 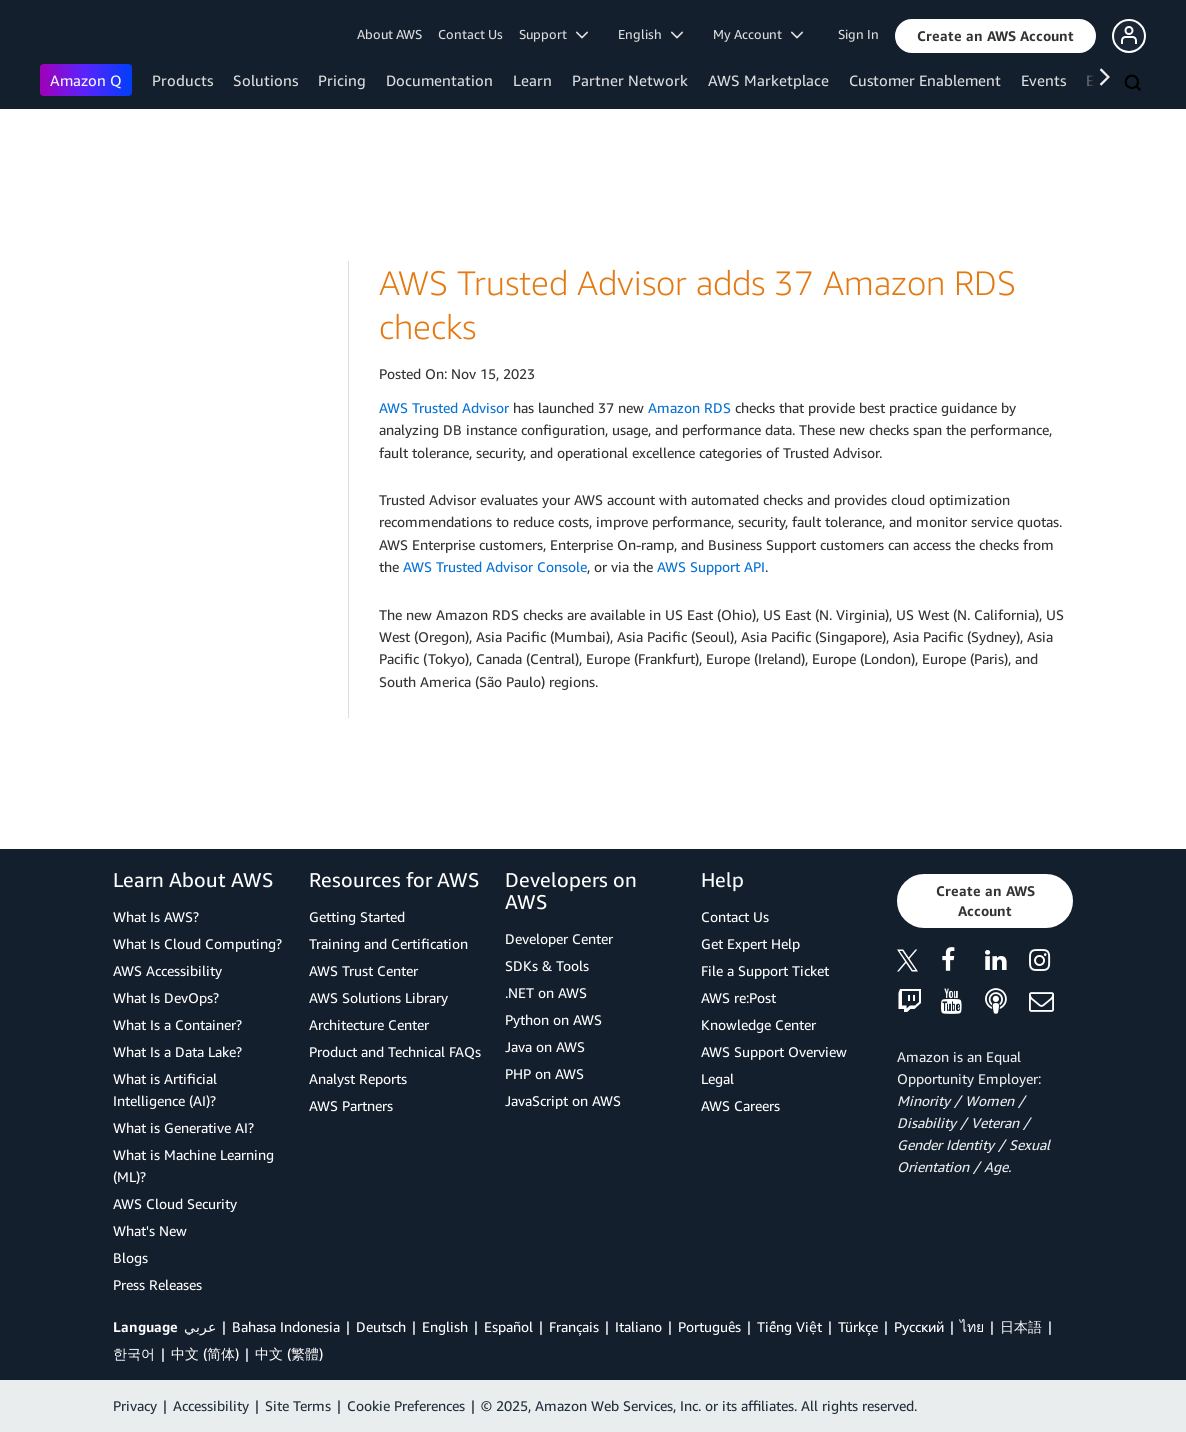 What do you see at coordinates (395, 1051) in the screenshot?
I see `Product and Technical FAQs` at bounding box center [395, 1051].